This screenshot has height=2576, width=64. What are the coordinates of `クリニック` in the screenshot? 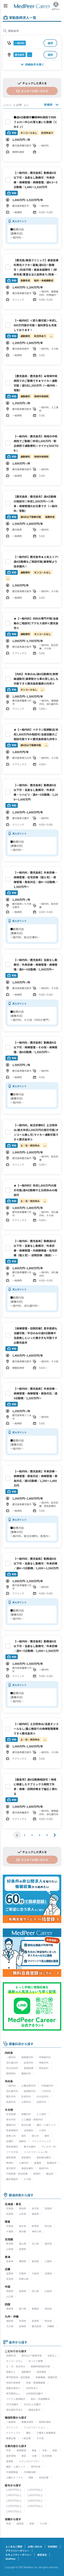 It's located at (12, 2427).